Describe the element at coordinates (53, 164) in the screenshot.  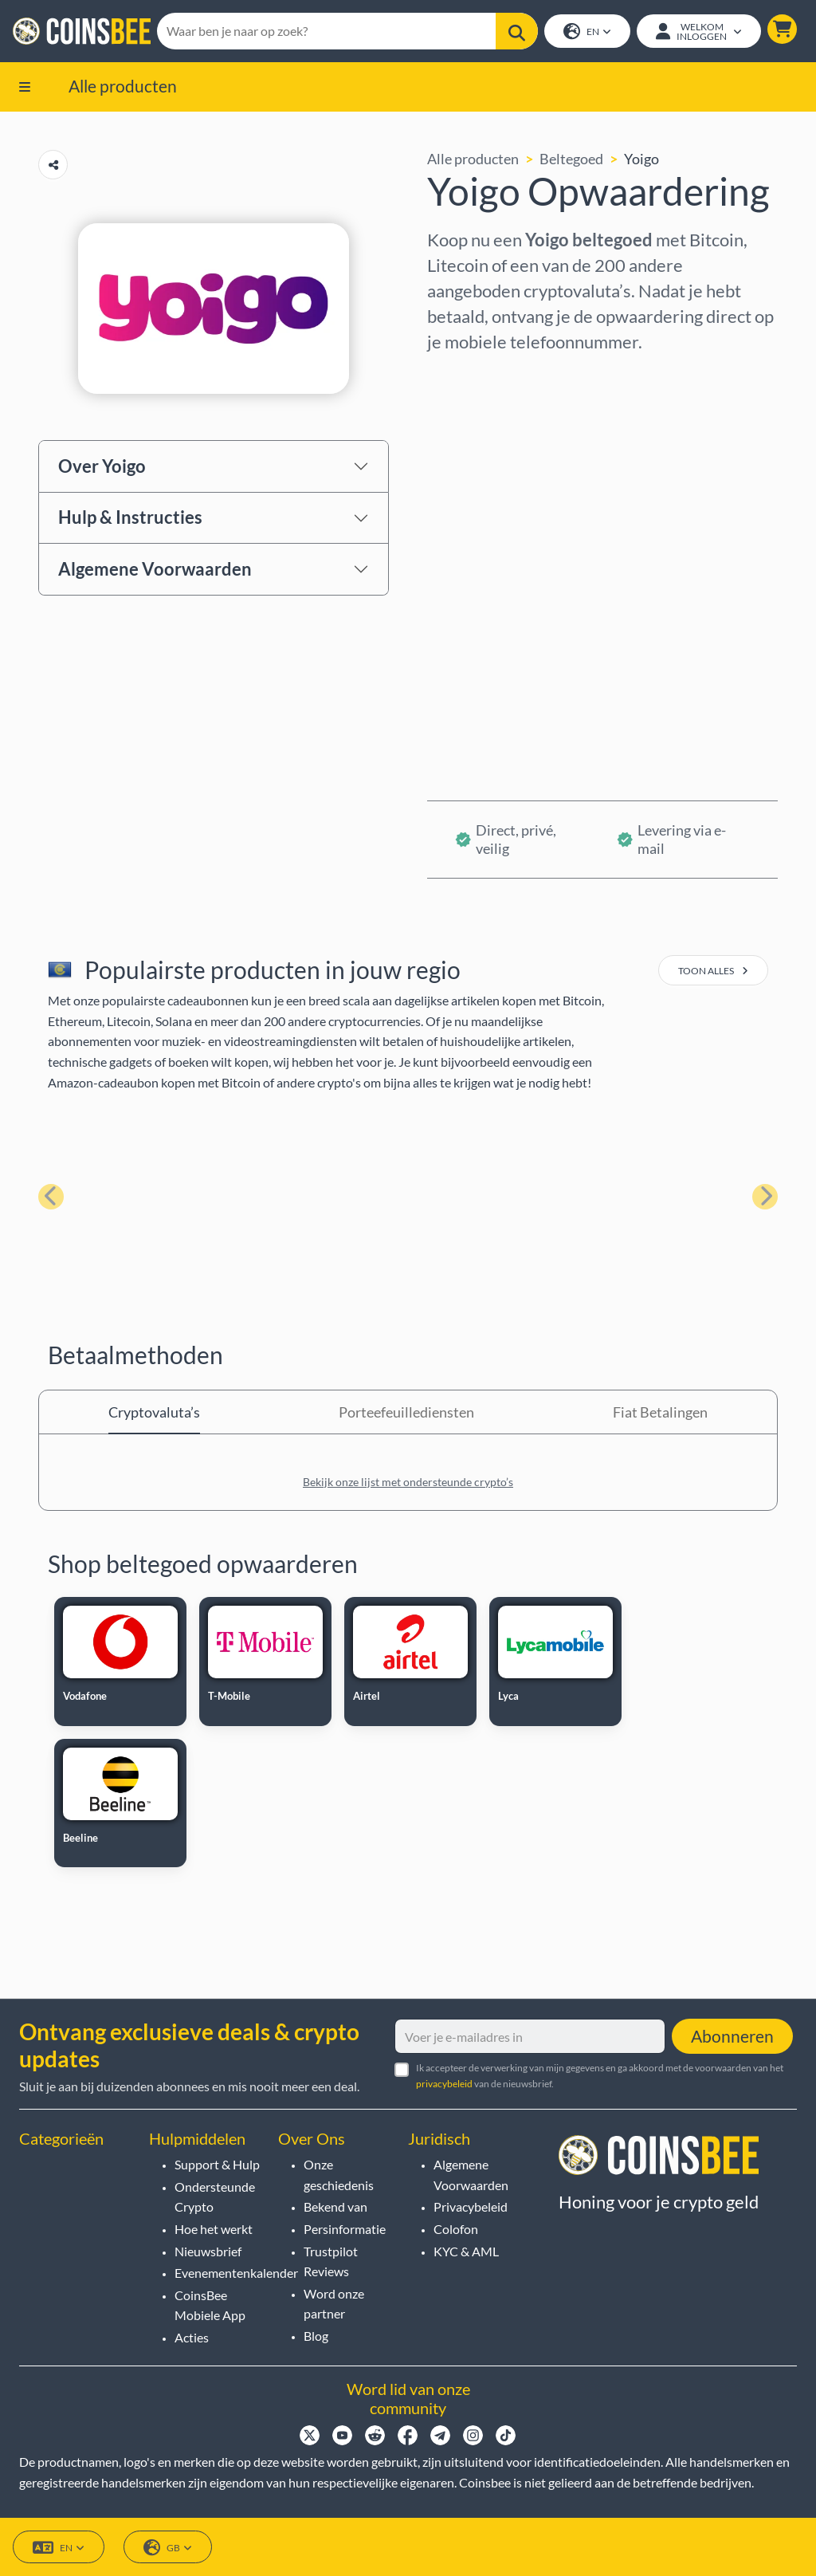
I see `[Copy url button]` at that location.